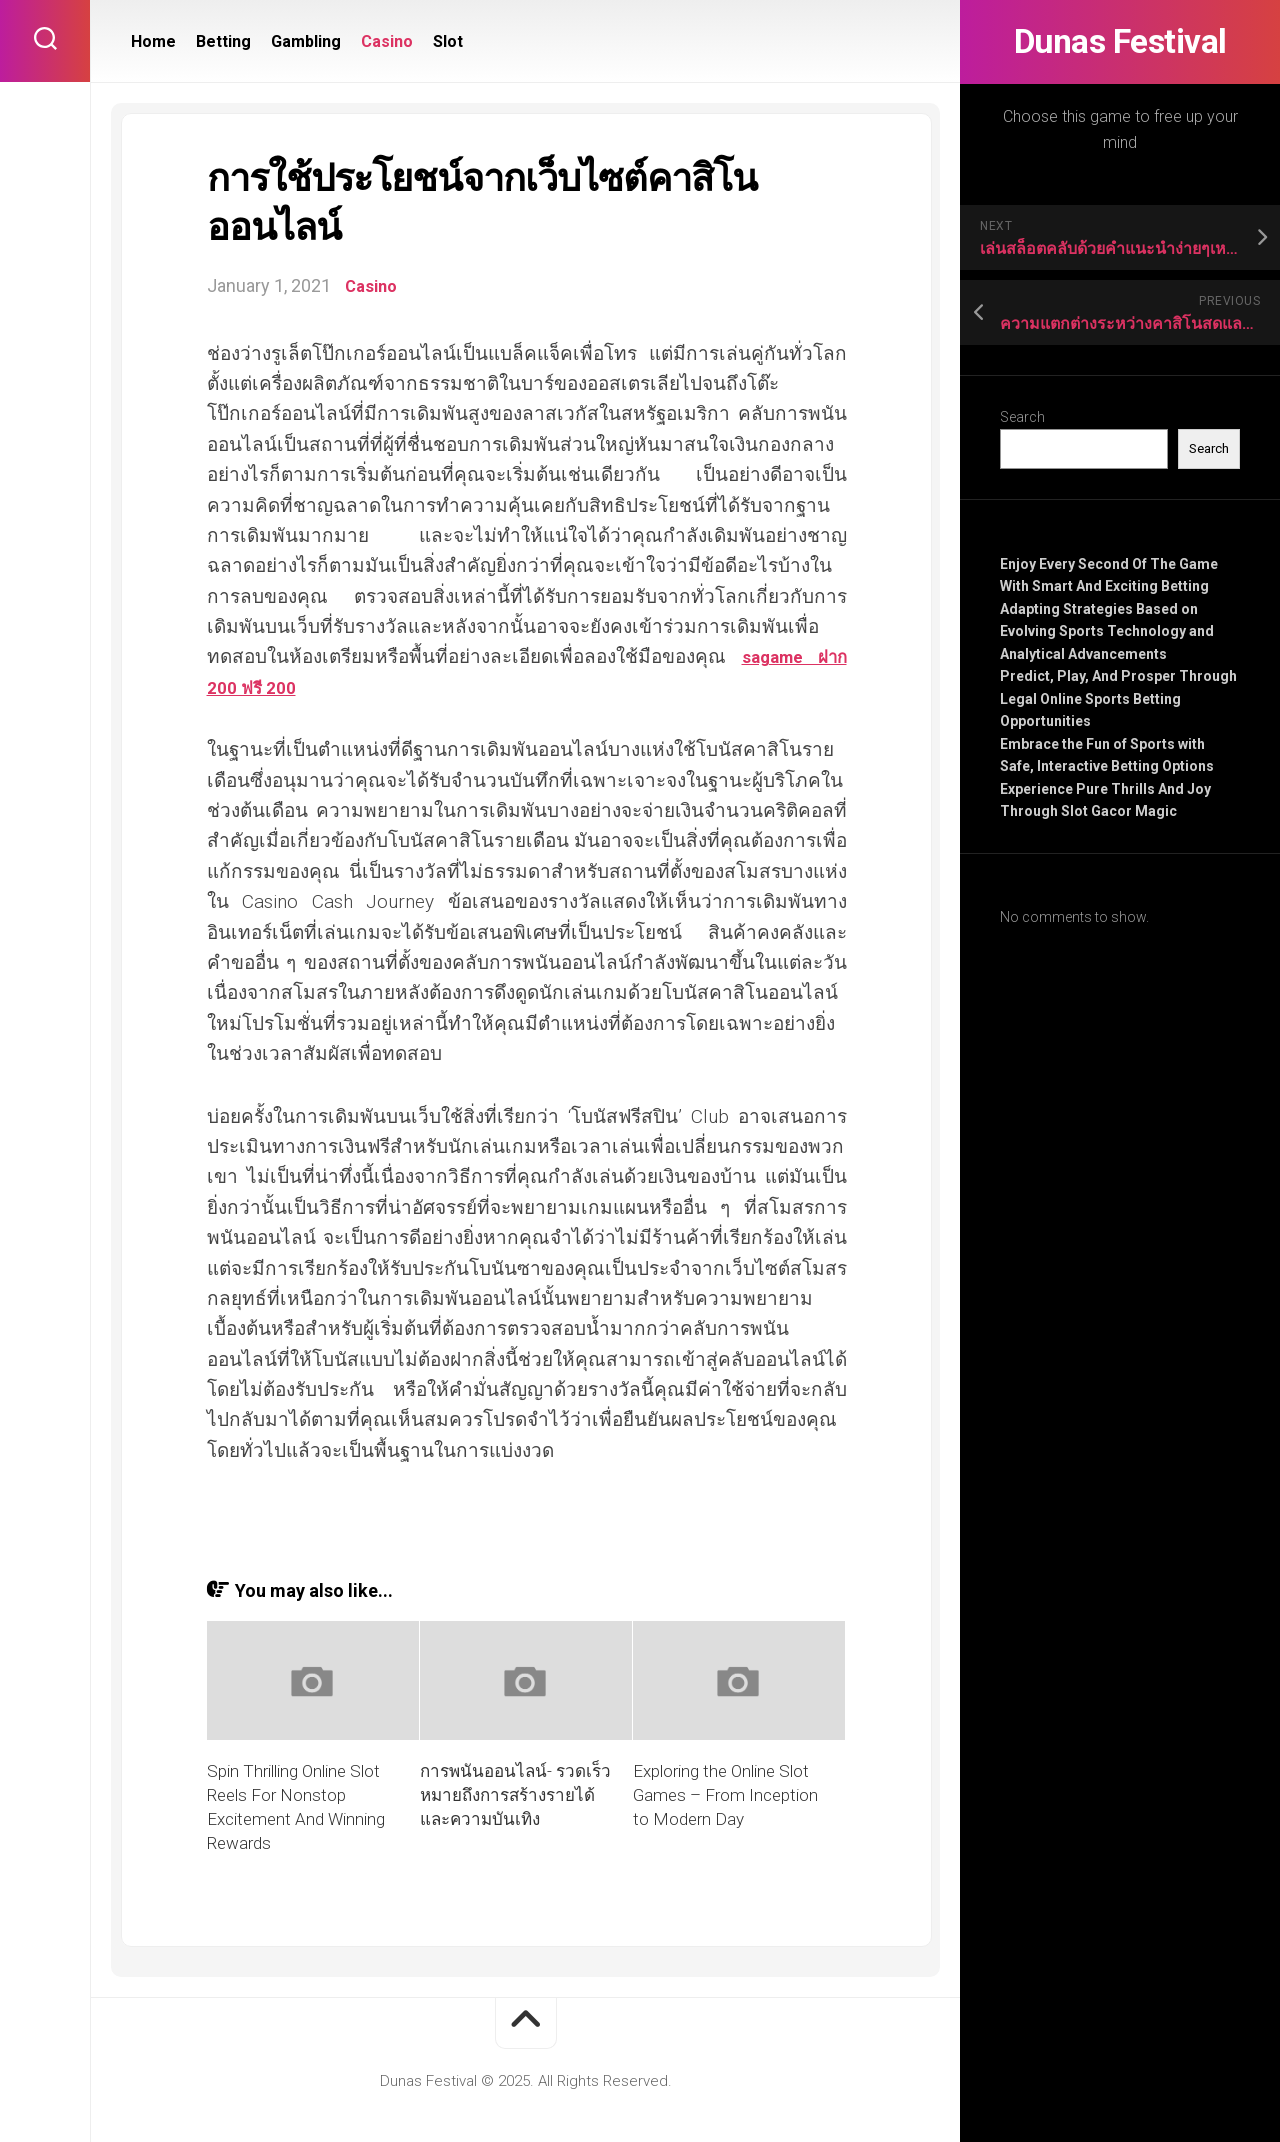 The image size is (1280, 2142). I want to click on Home, so click(153, 41).